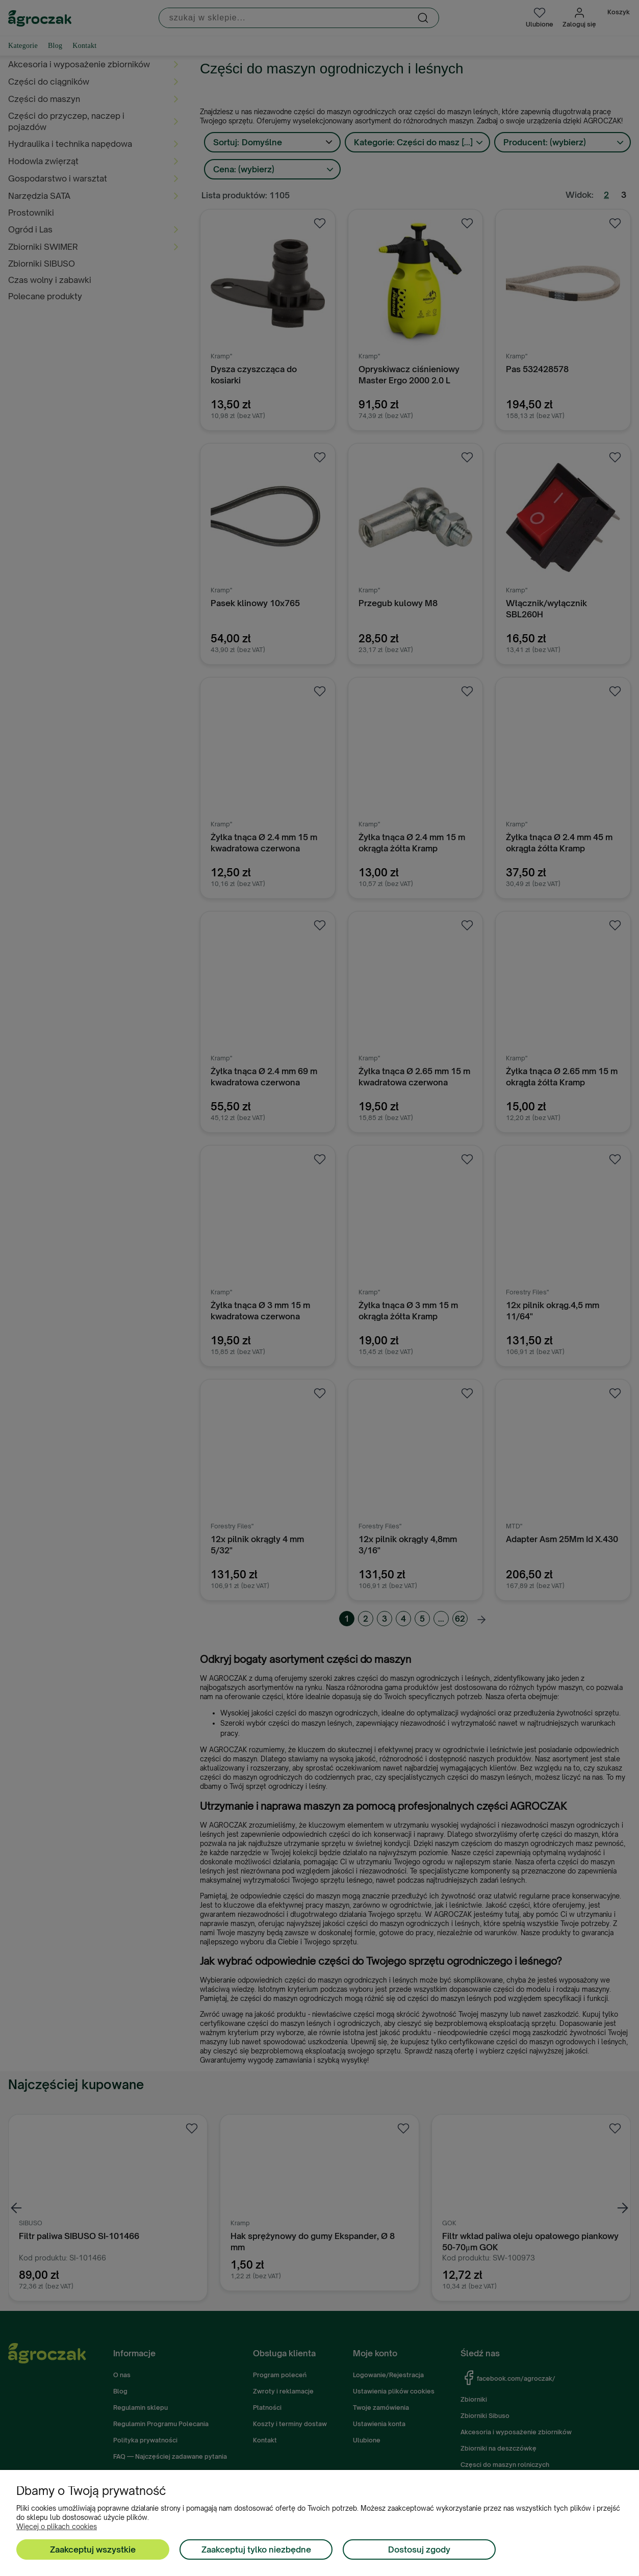 The height and width of the screenshot is (2576, 639). Describe the element at coordinates (419, 2549) in the screenshot. I see `Dostosuj zgody` at that location.